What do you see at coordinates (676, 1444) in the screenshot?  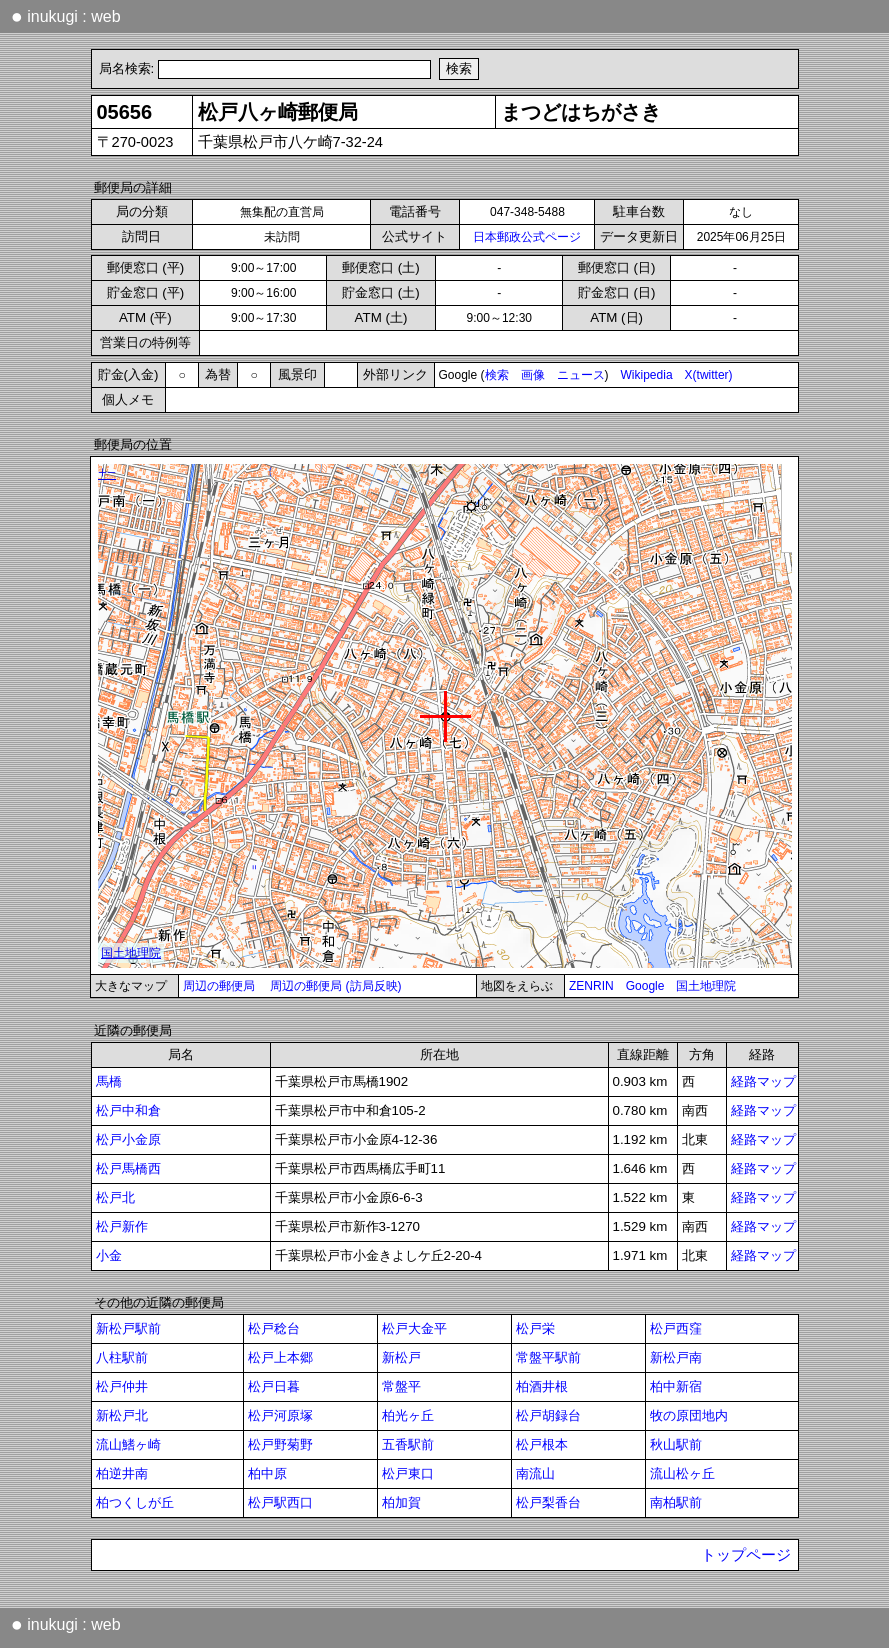 I see `秋山駅前` at bounding box center [676, 1444].